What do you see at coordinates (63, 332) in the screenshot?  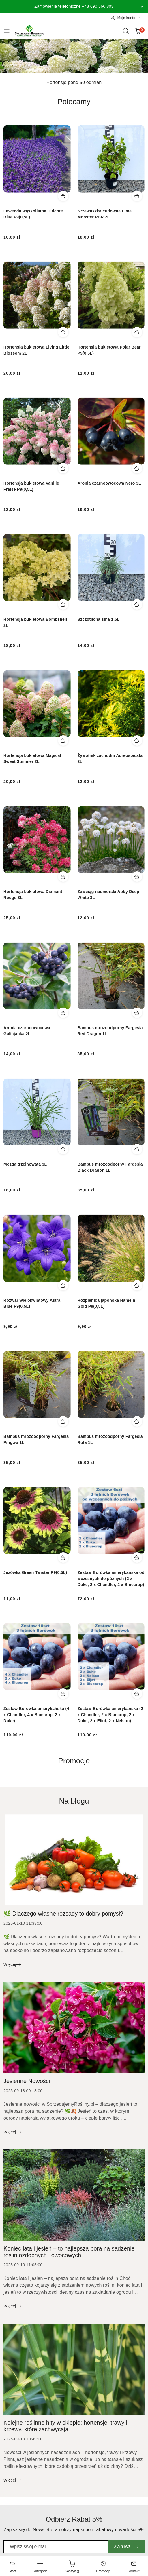 I see `[Dodaj do koszyka produkt Hortensja bukietowa Living Little Blossom 2L]` at bounding box center [63, 332].